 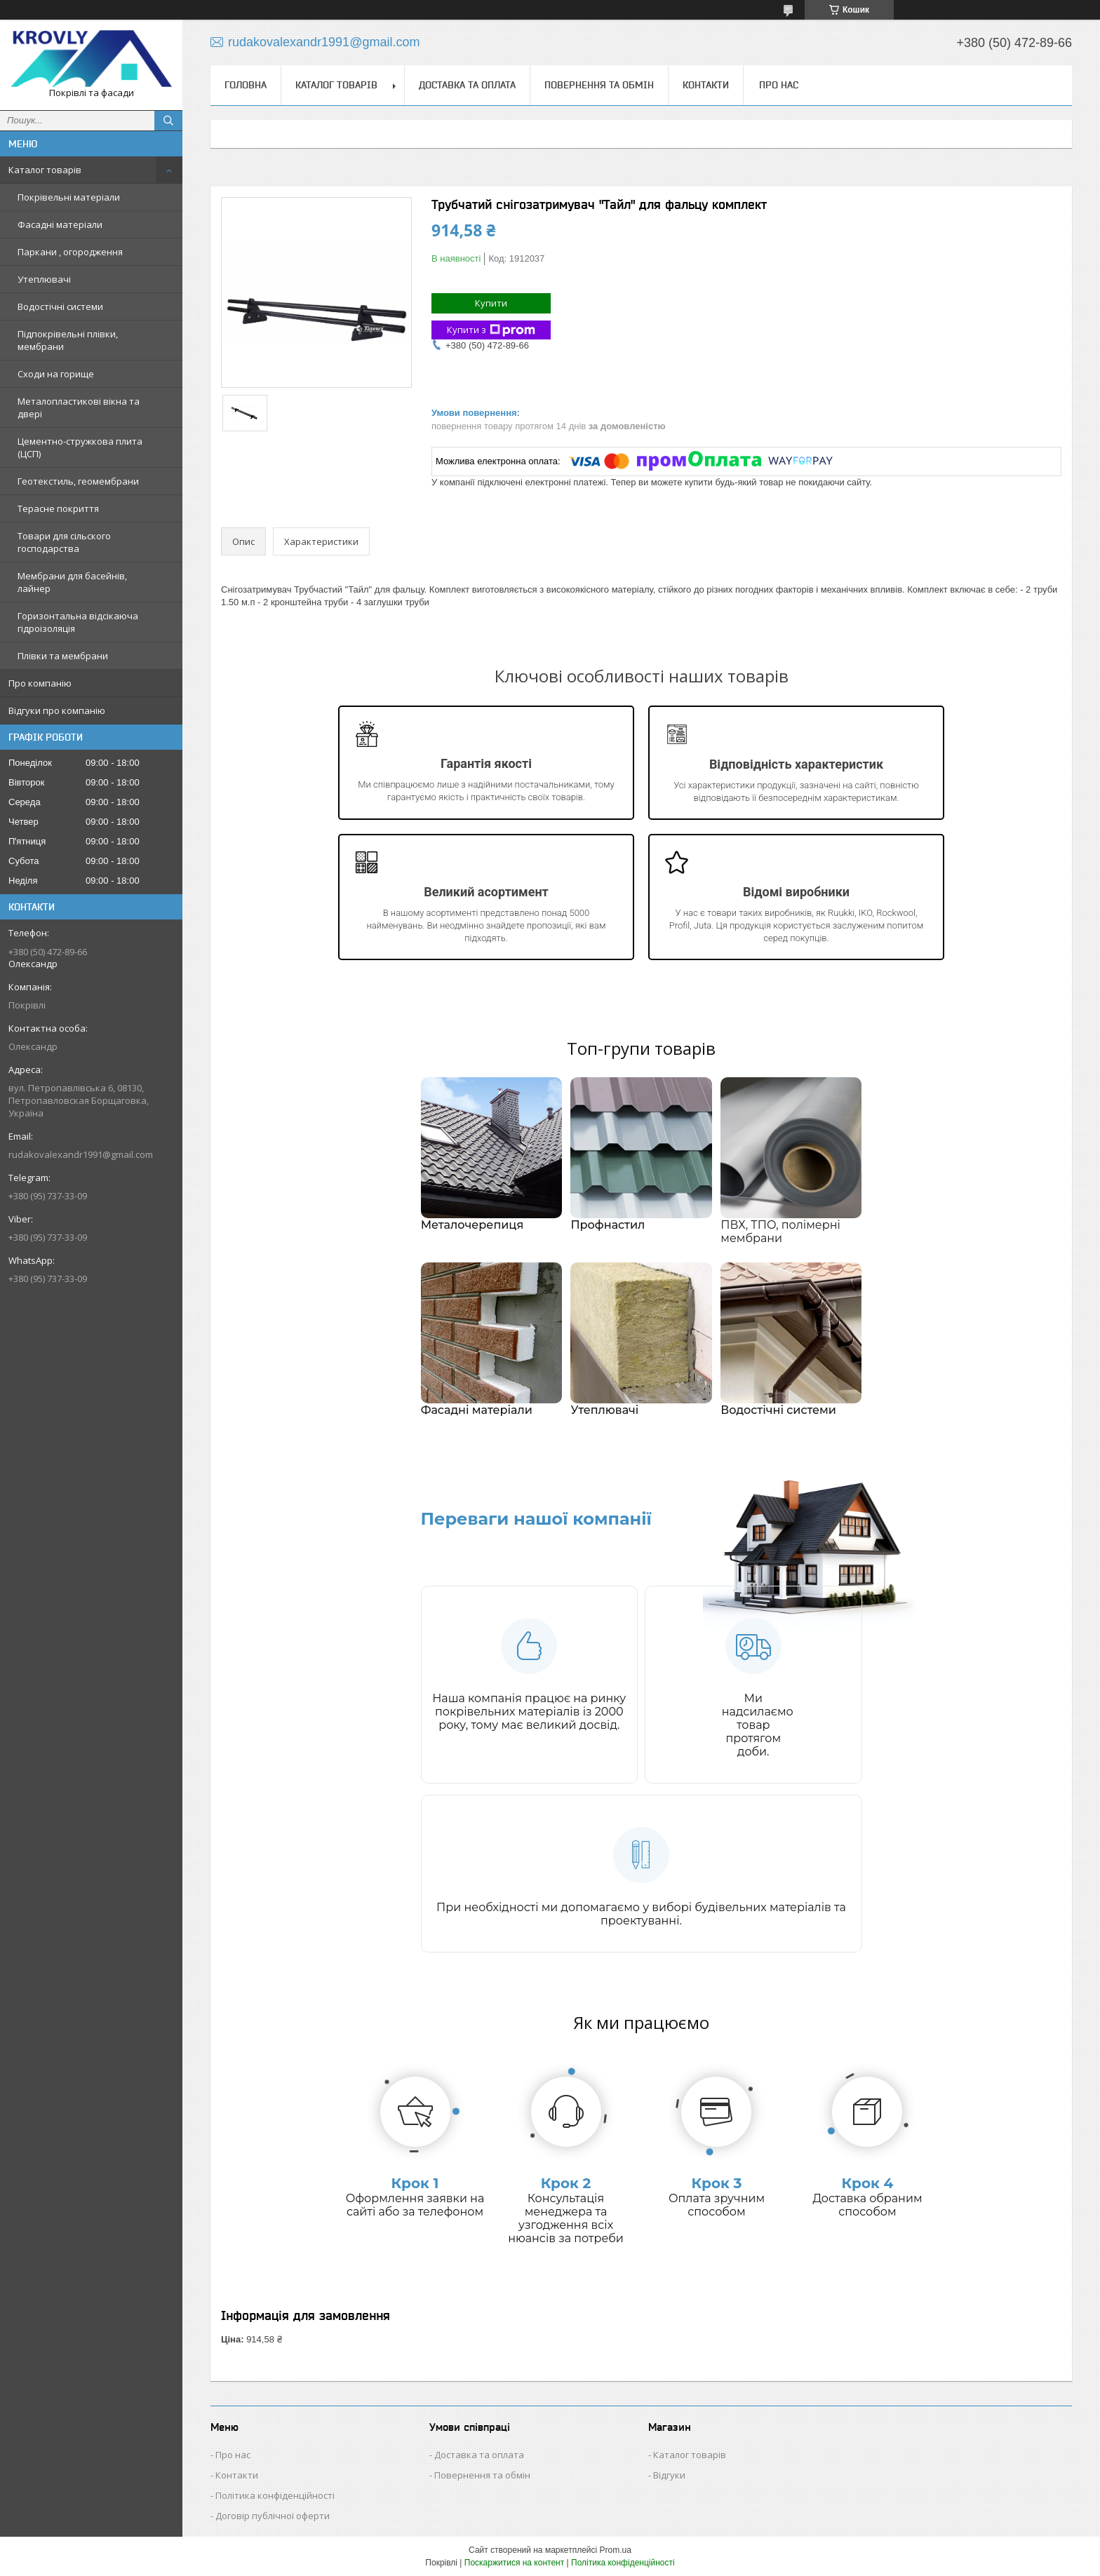 What do you see at coordinates (615, 2550) in the screenshot?
I see `Prom.ua` at bounding box center [615, 2550].